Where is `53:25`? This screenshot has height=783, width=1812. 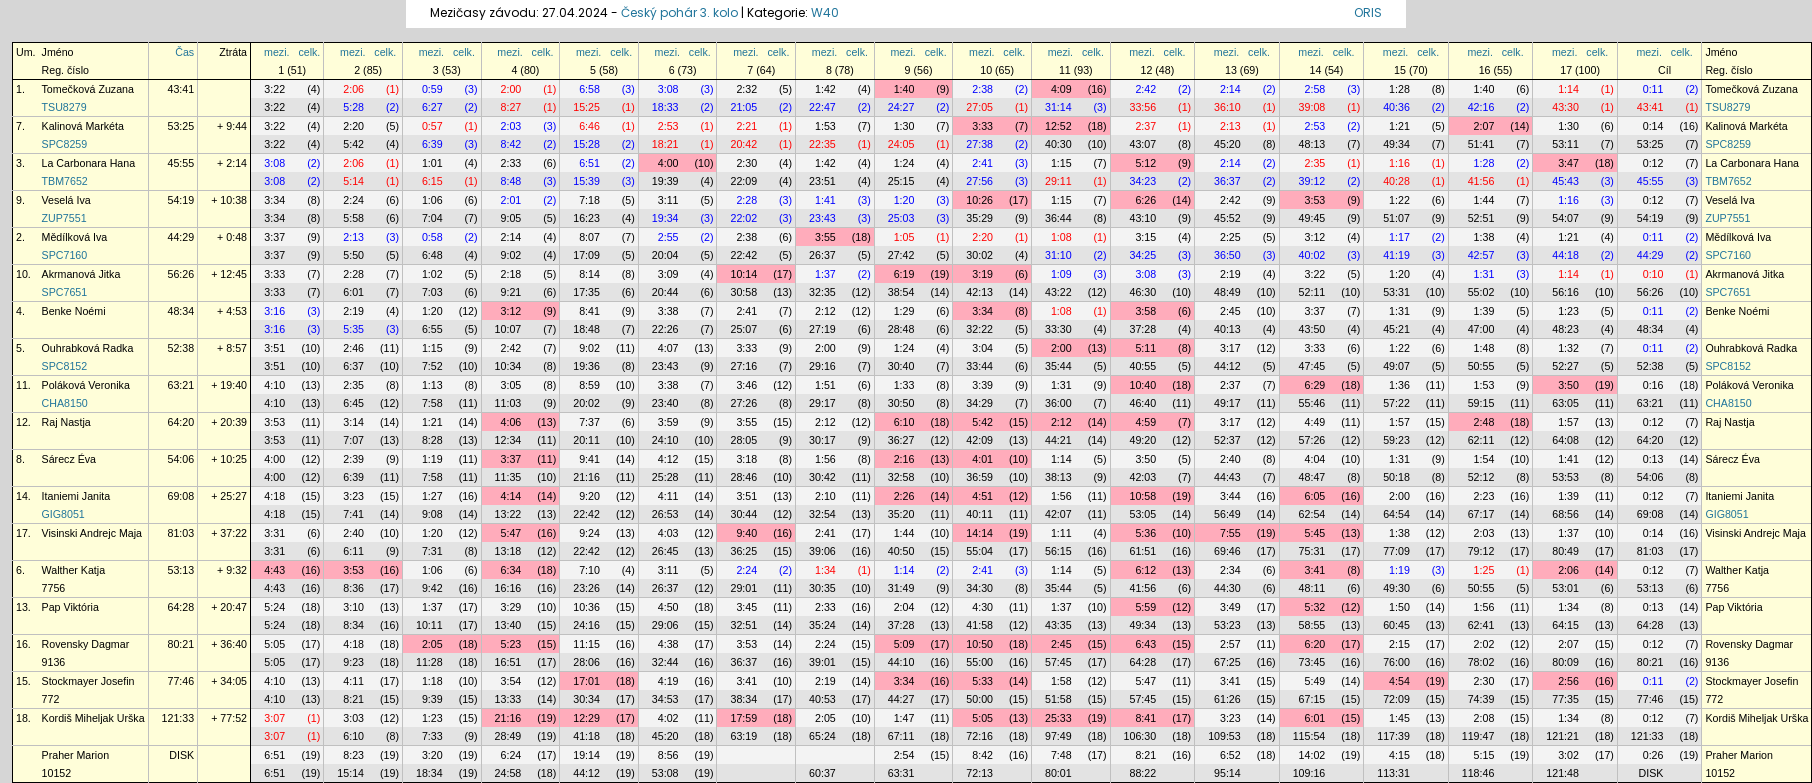
53:25 is located at coordinates (181, 126).